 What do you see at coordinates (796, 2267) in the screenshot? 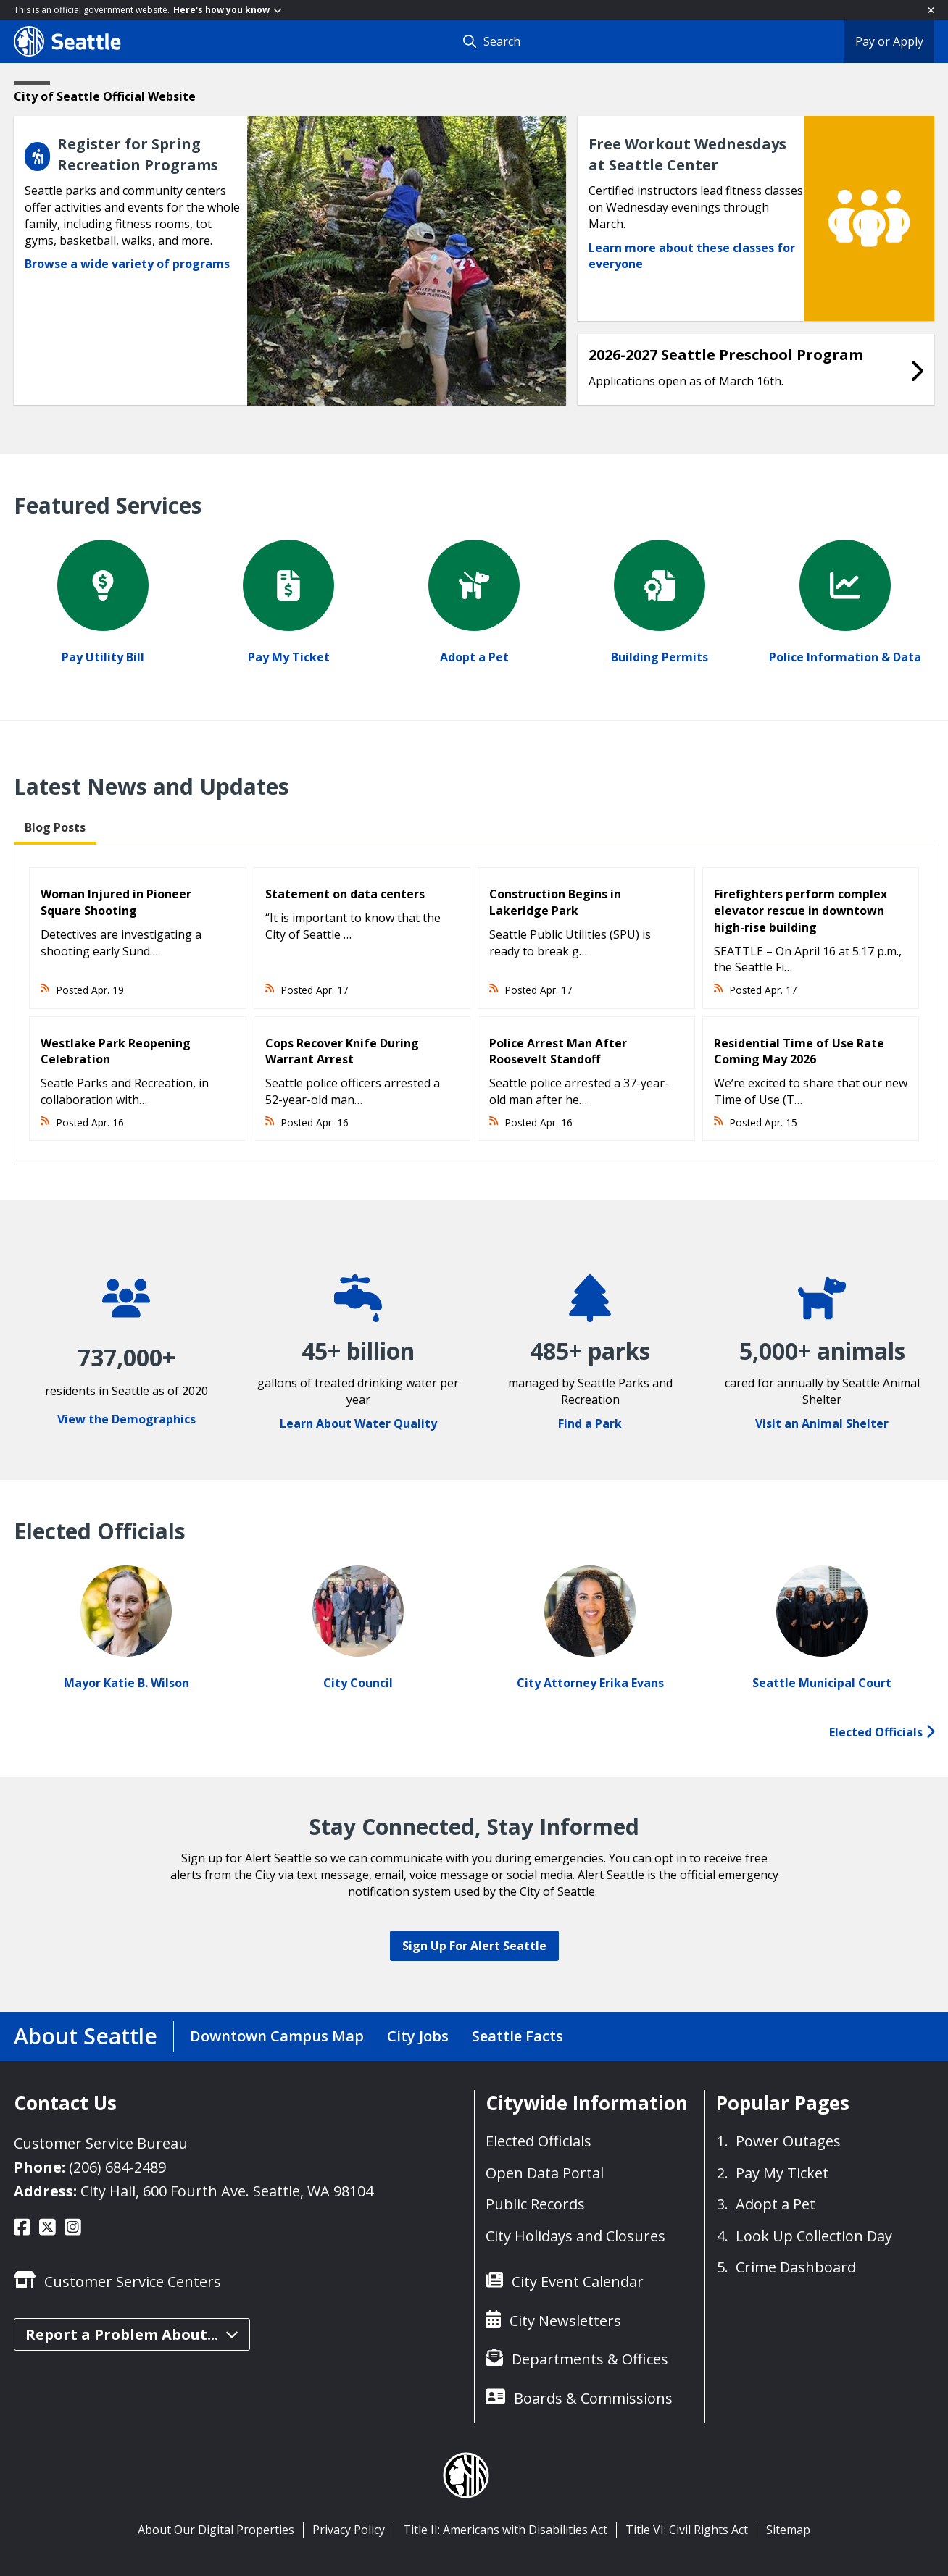
I see `Crime Dashboard` at bounding box center [796, 2267].